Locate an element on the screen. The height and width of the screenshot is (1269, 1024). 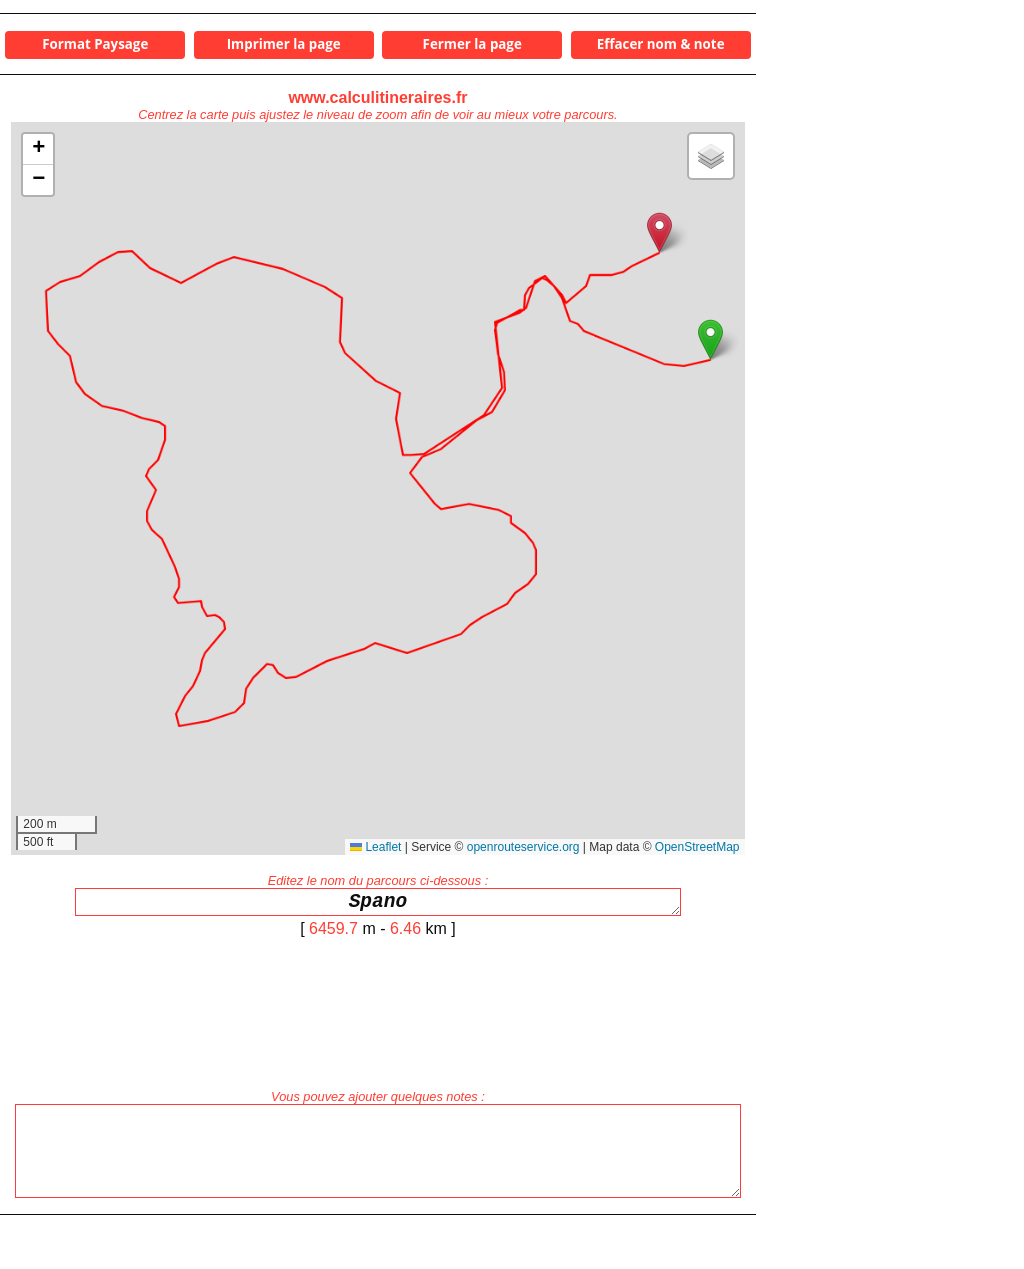
[button] is located at coordinates (710, 339).